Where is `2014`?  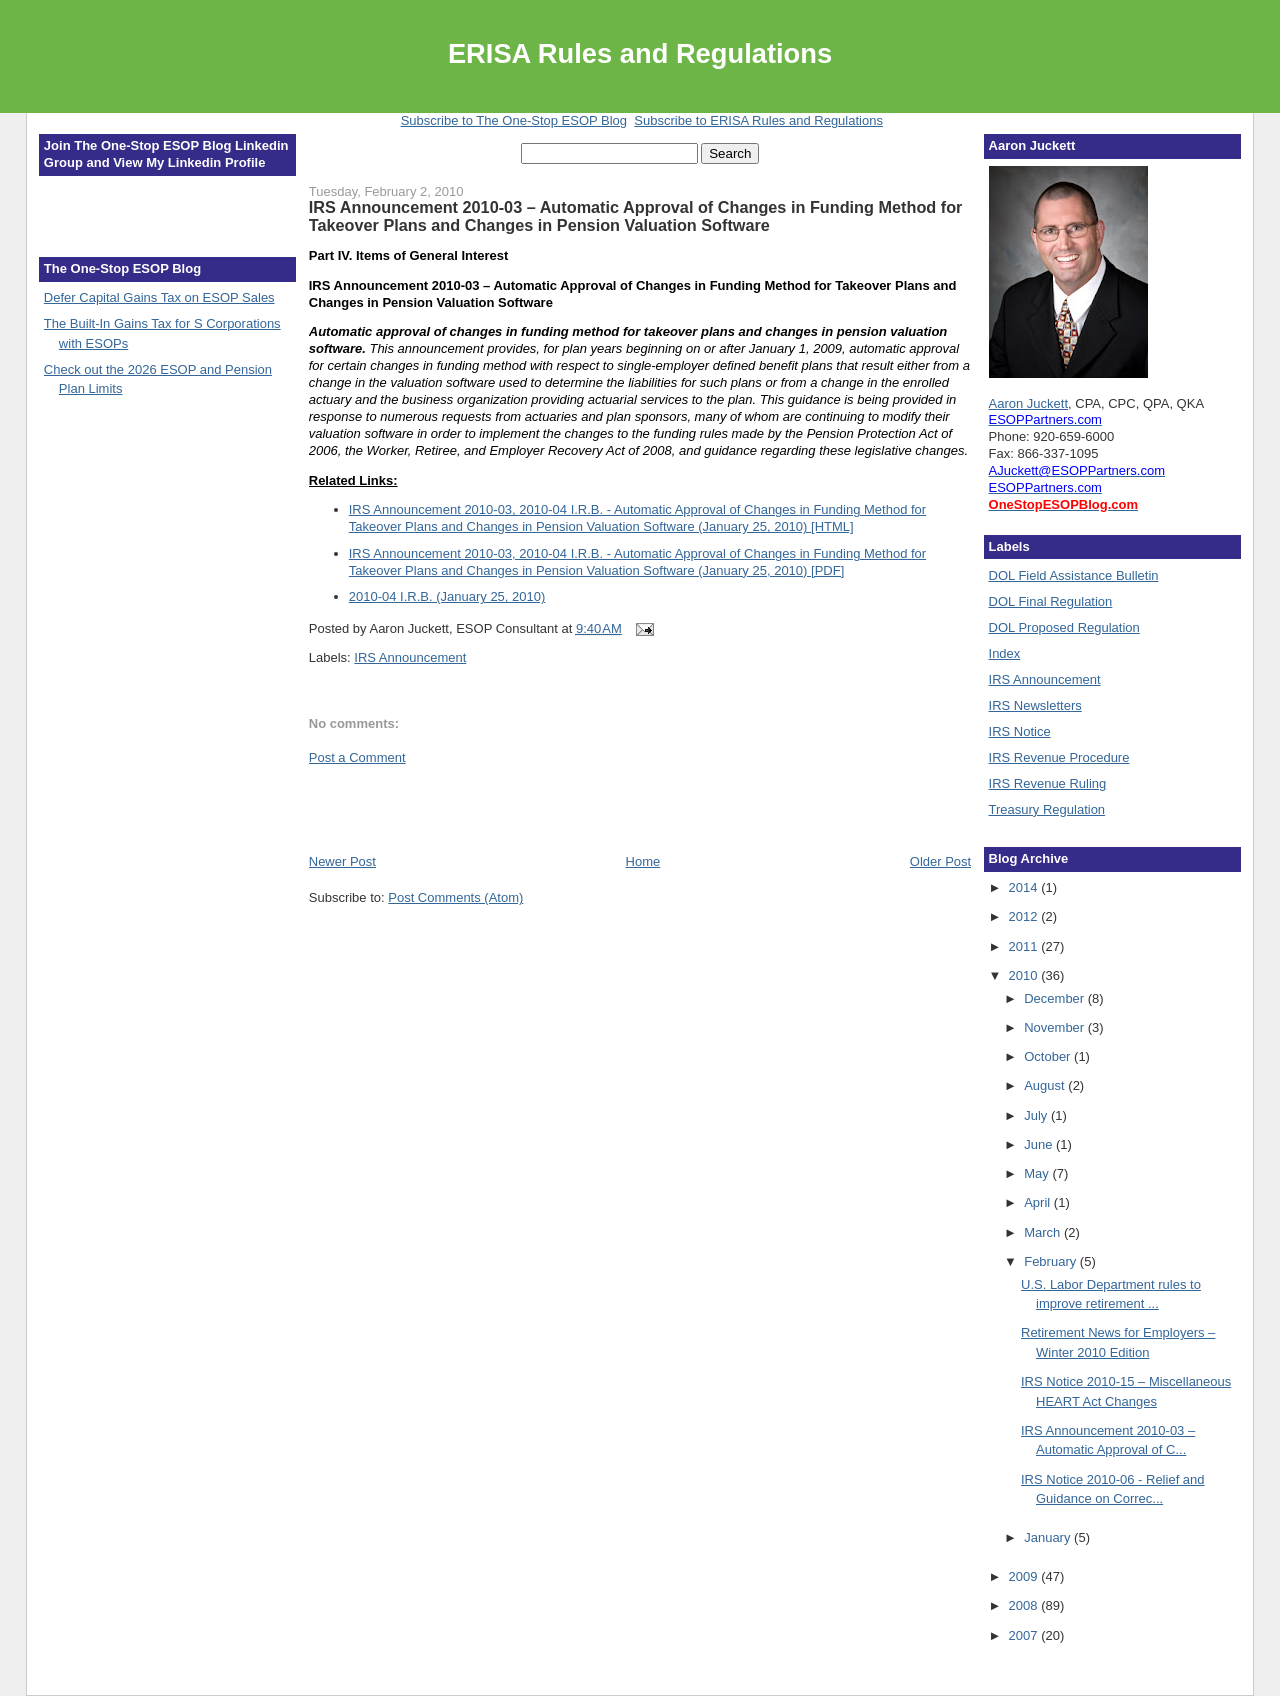 2014 is located at coordinates (1025, 887).